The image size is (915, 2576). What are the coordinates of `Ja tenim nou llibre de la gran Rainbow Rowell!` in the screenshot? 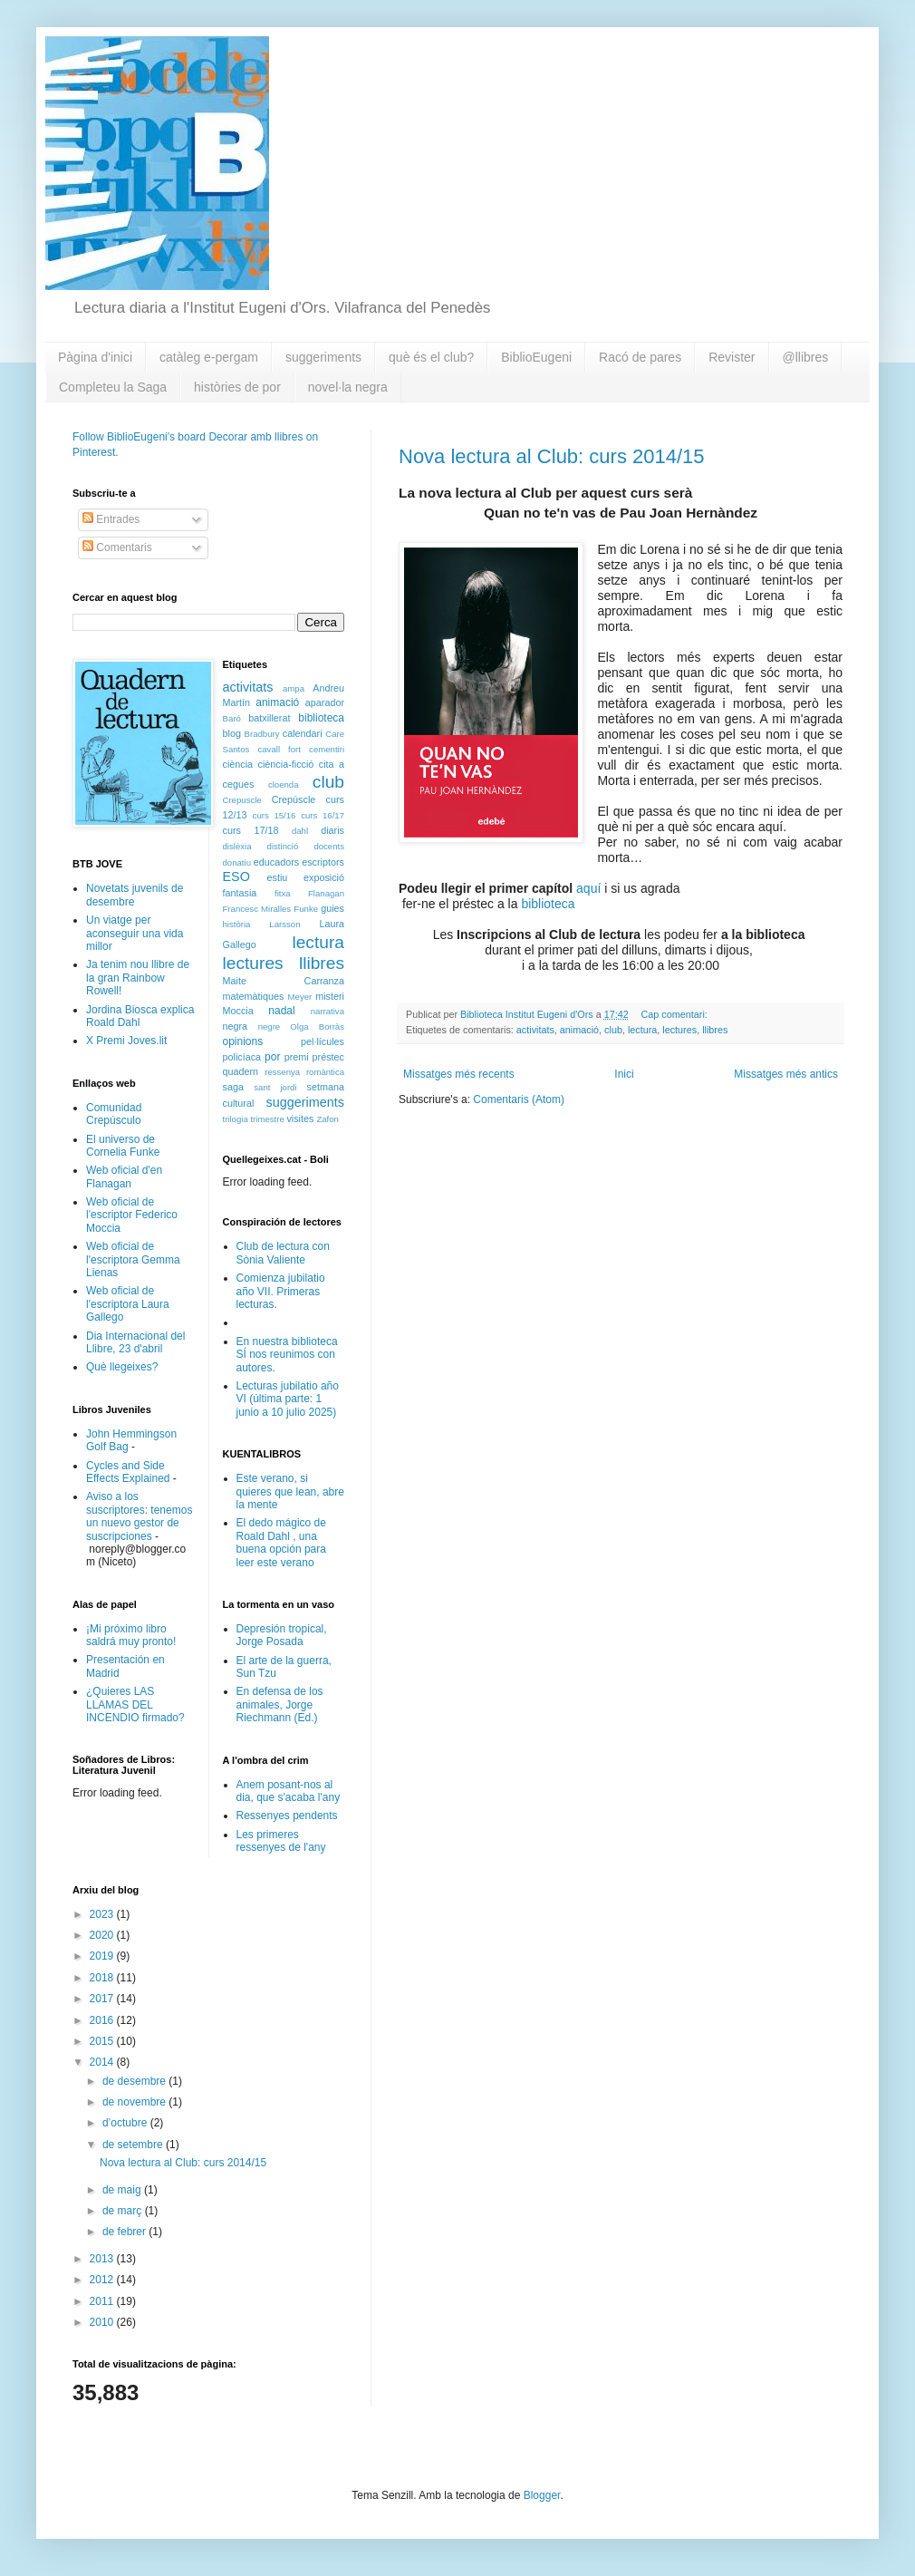 It's located at (137, 977).